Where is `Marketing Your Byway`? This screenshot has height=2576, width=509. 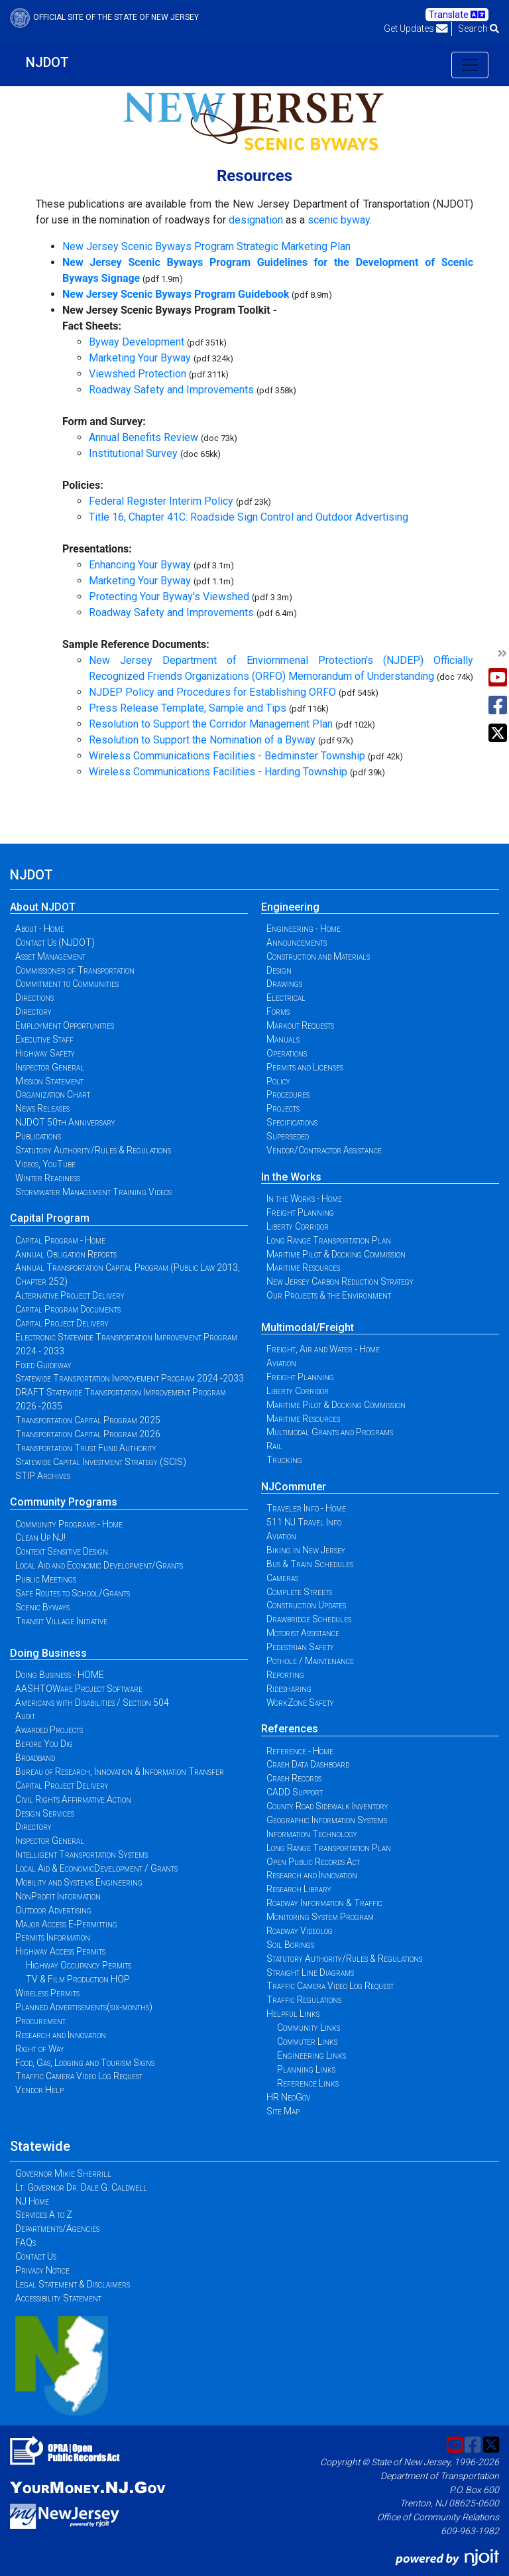
Marketing Your Byway is located at coordinates (140, 358).